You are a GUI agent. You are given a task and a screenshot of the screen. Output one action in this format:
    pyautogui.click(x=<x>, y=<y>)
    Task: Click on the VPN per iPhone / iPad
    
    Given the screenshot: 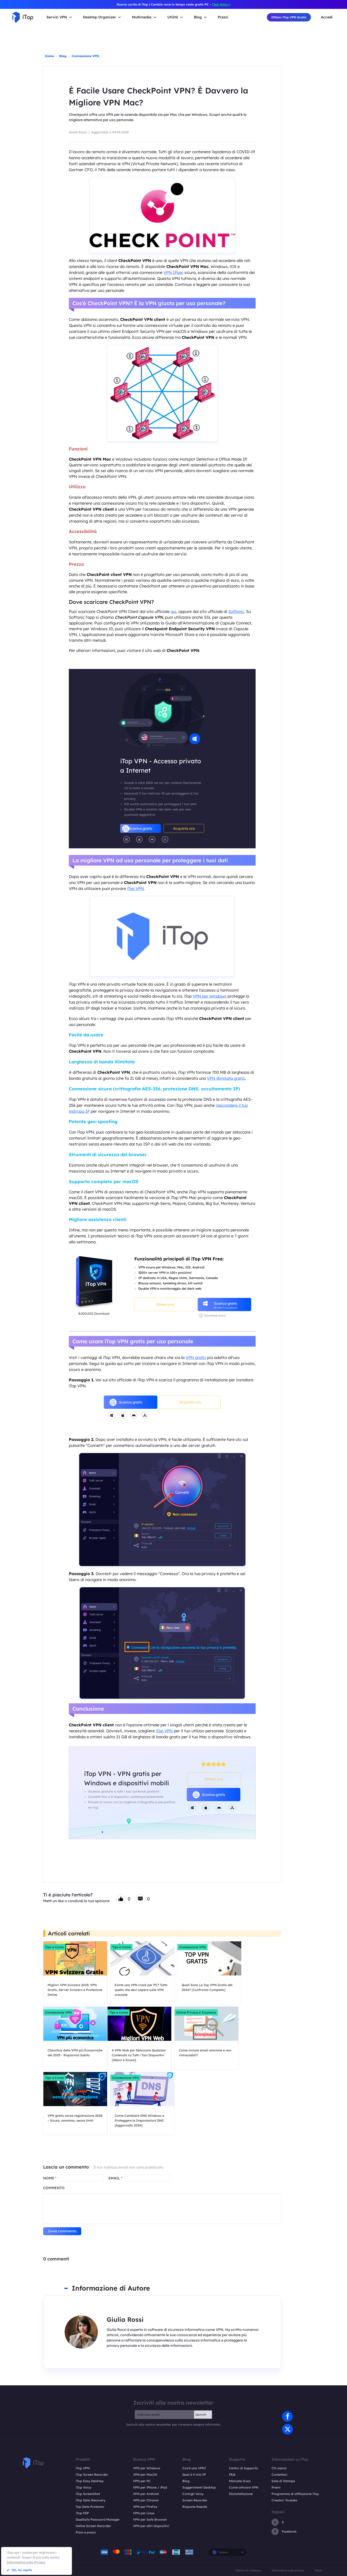 What is the action you would take?
    pyautogui.click(x=150, y=2487)
    